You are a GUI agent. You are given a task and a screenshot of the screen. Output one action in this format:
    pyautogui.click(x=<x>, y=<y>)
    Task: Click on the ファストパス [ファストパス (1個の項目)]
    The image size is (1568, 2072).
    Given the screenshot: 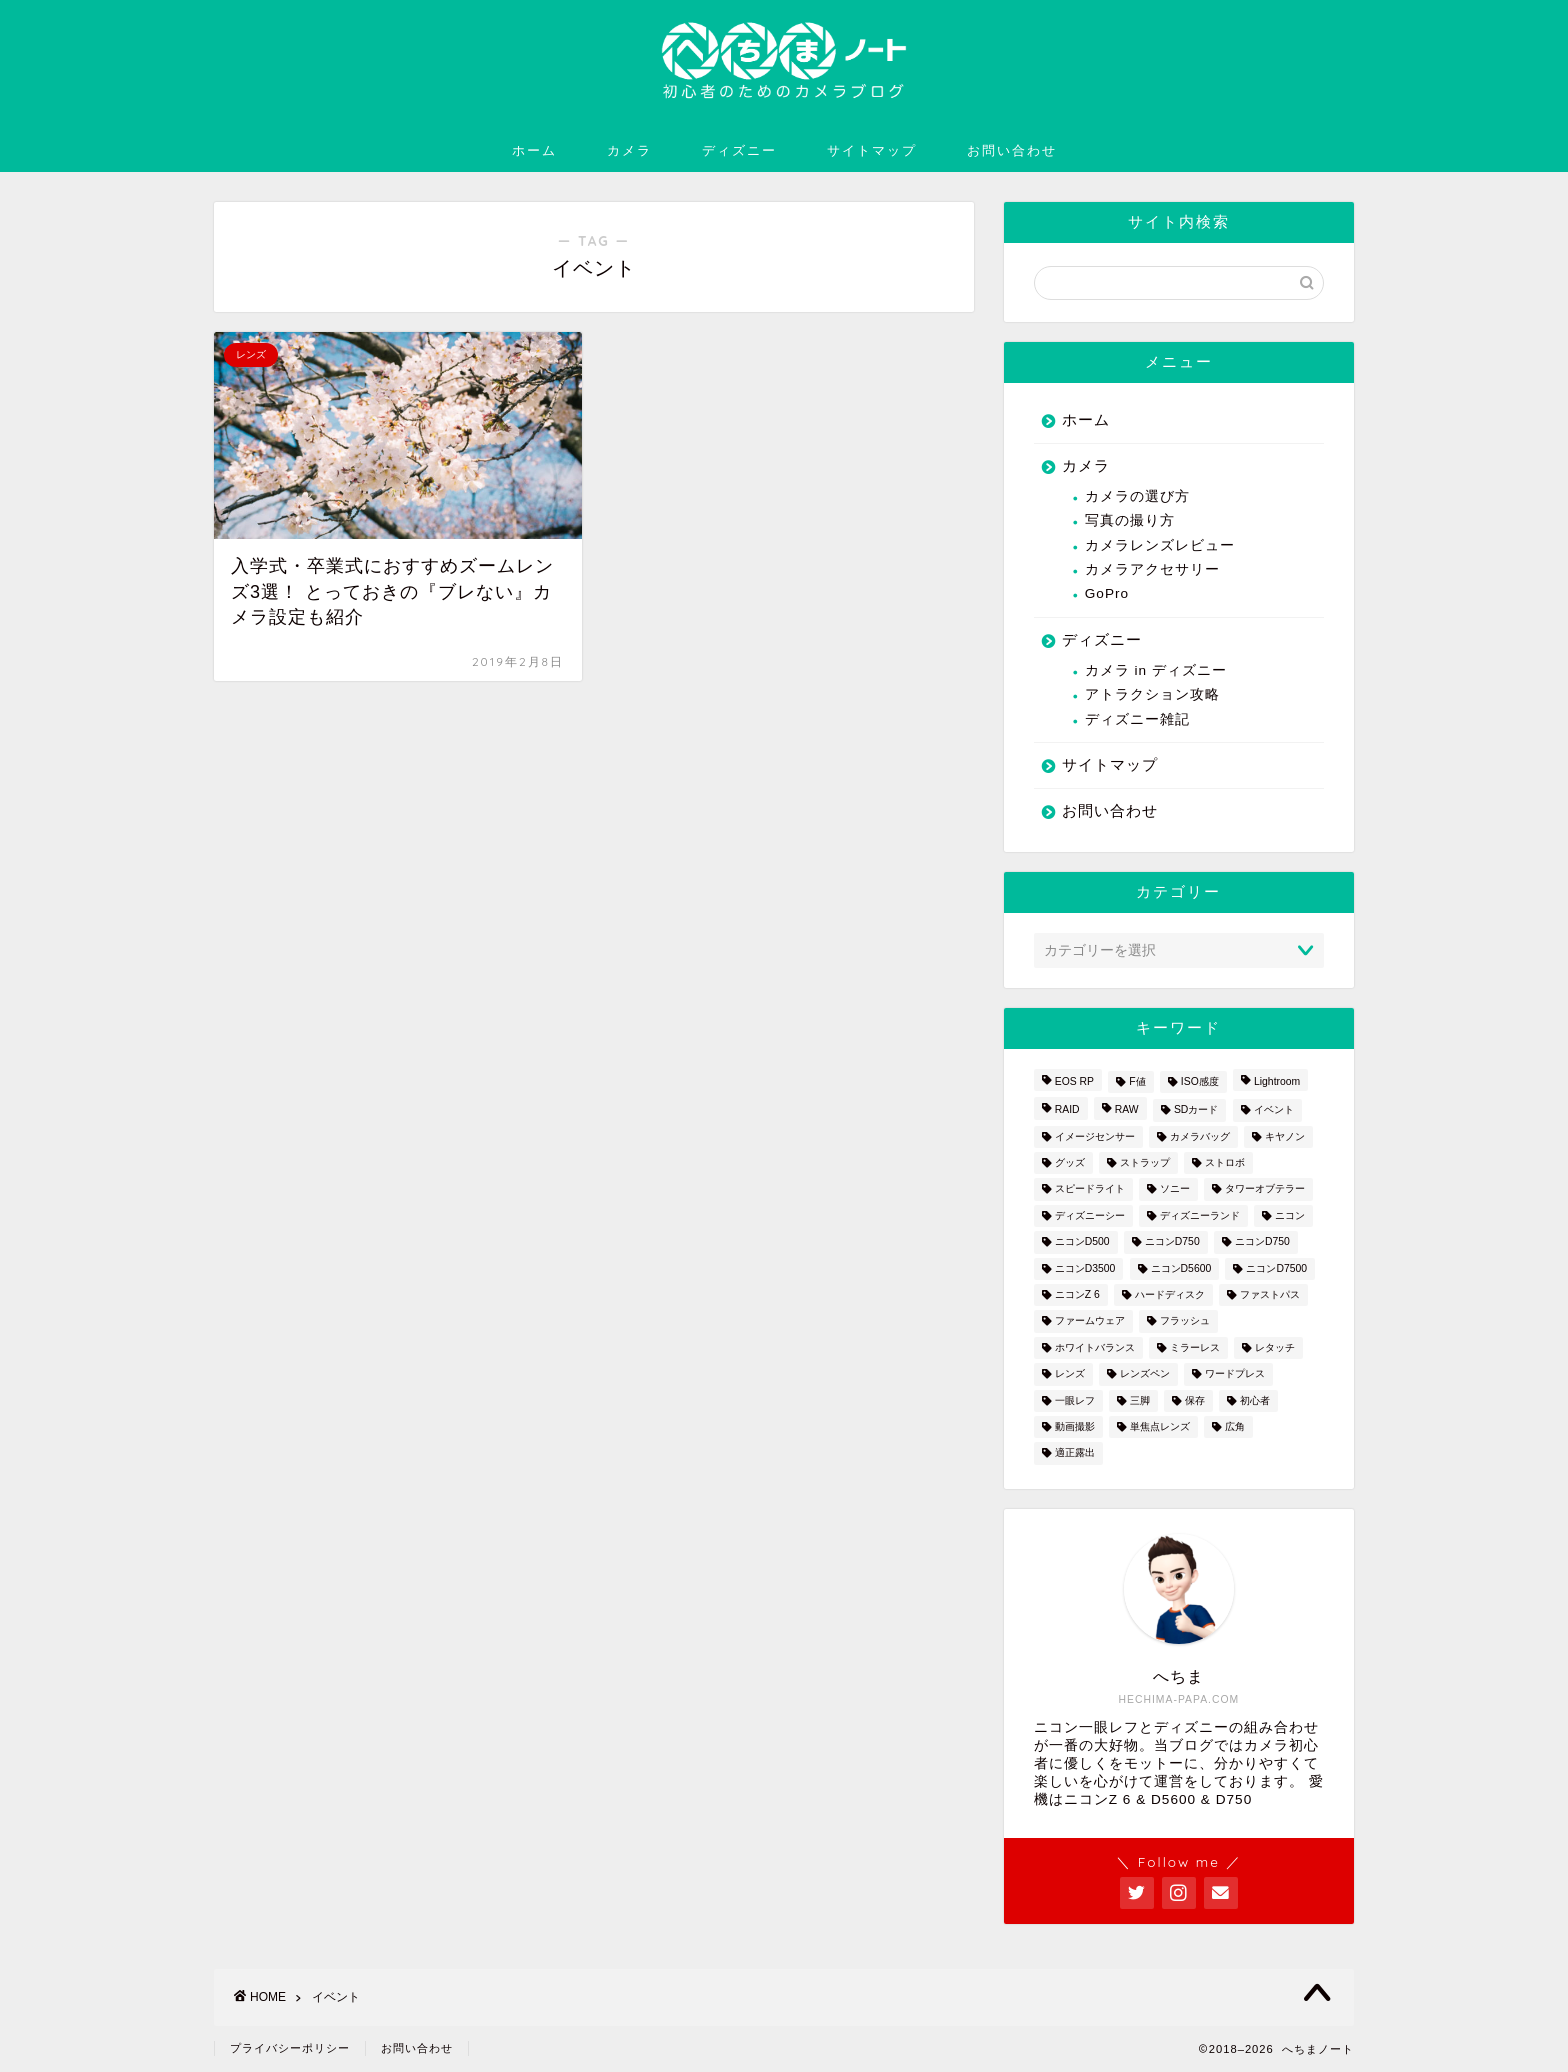 What is the action you would take?
    pyautogui.click(x=1270, y=1294)
    